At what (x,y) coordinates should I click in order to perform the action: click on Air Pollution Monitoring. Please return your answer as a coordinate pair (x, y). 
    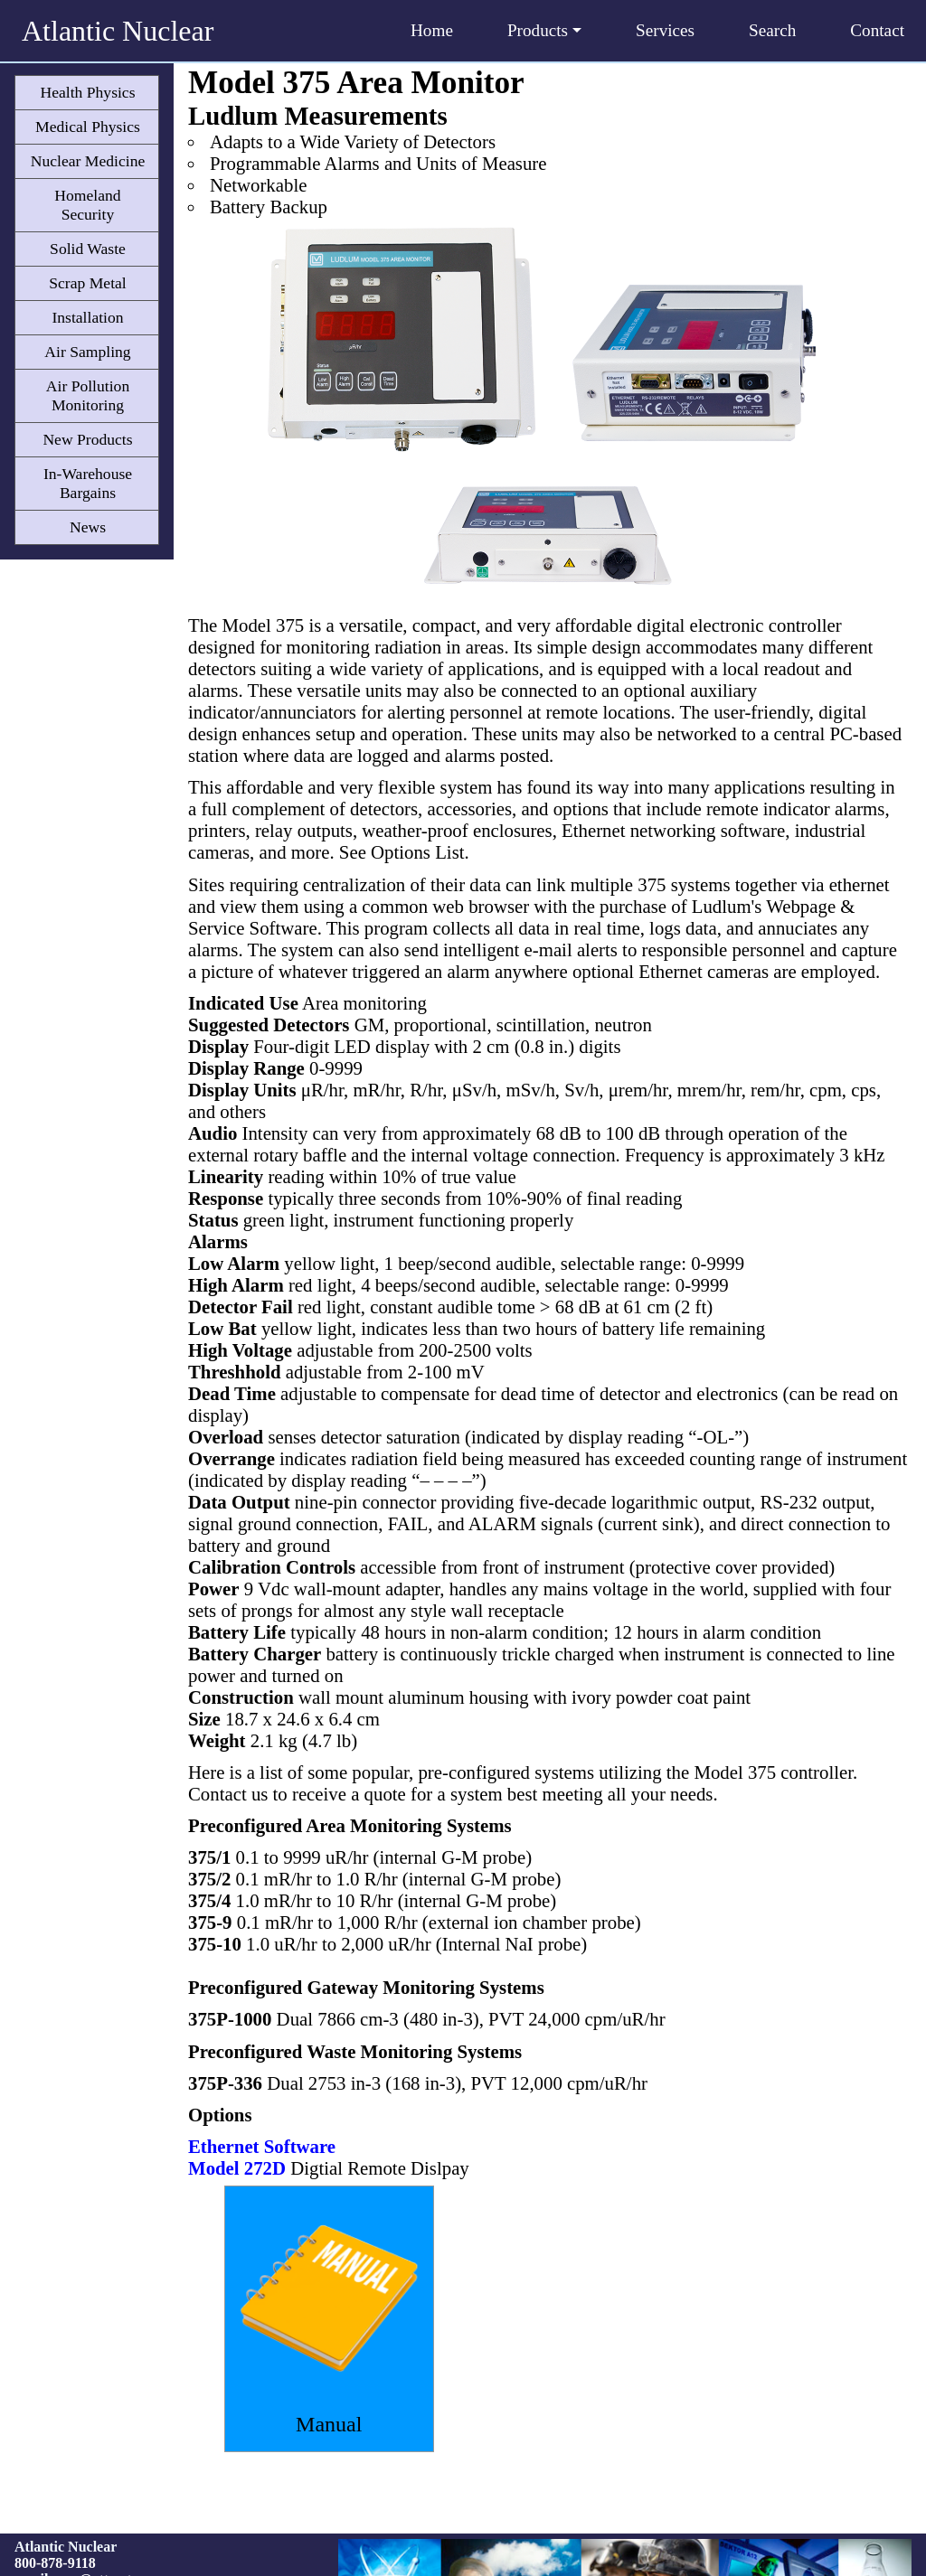
    Looking at the image, I should click on (87, 395).